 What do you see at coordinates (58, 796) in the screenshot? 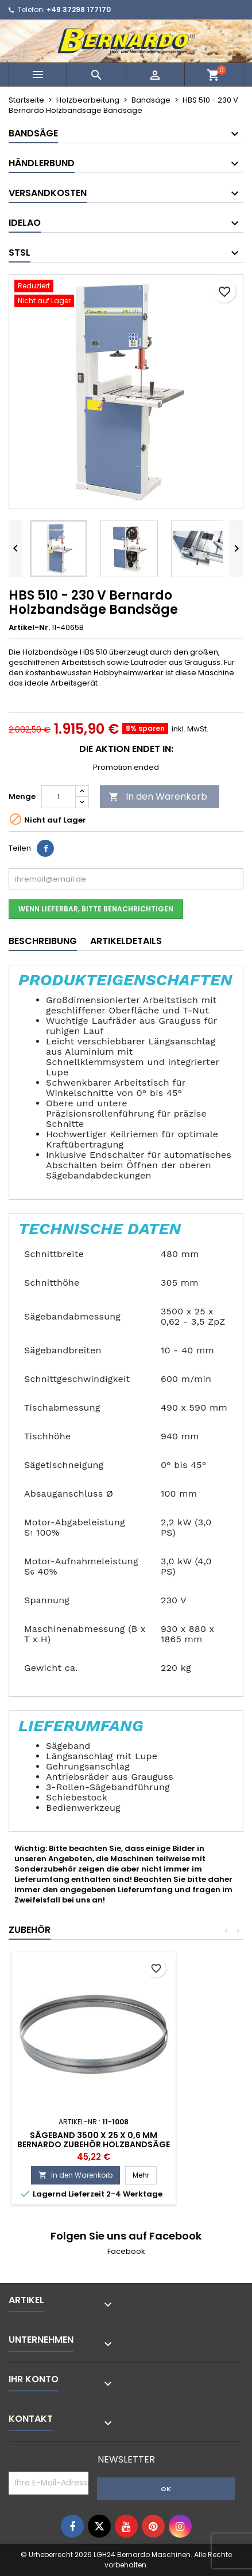
I see `[Menge]` at bounding box center [58, 796].